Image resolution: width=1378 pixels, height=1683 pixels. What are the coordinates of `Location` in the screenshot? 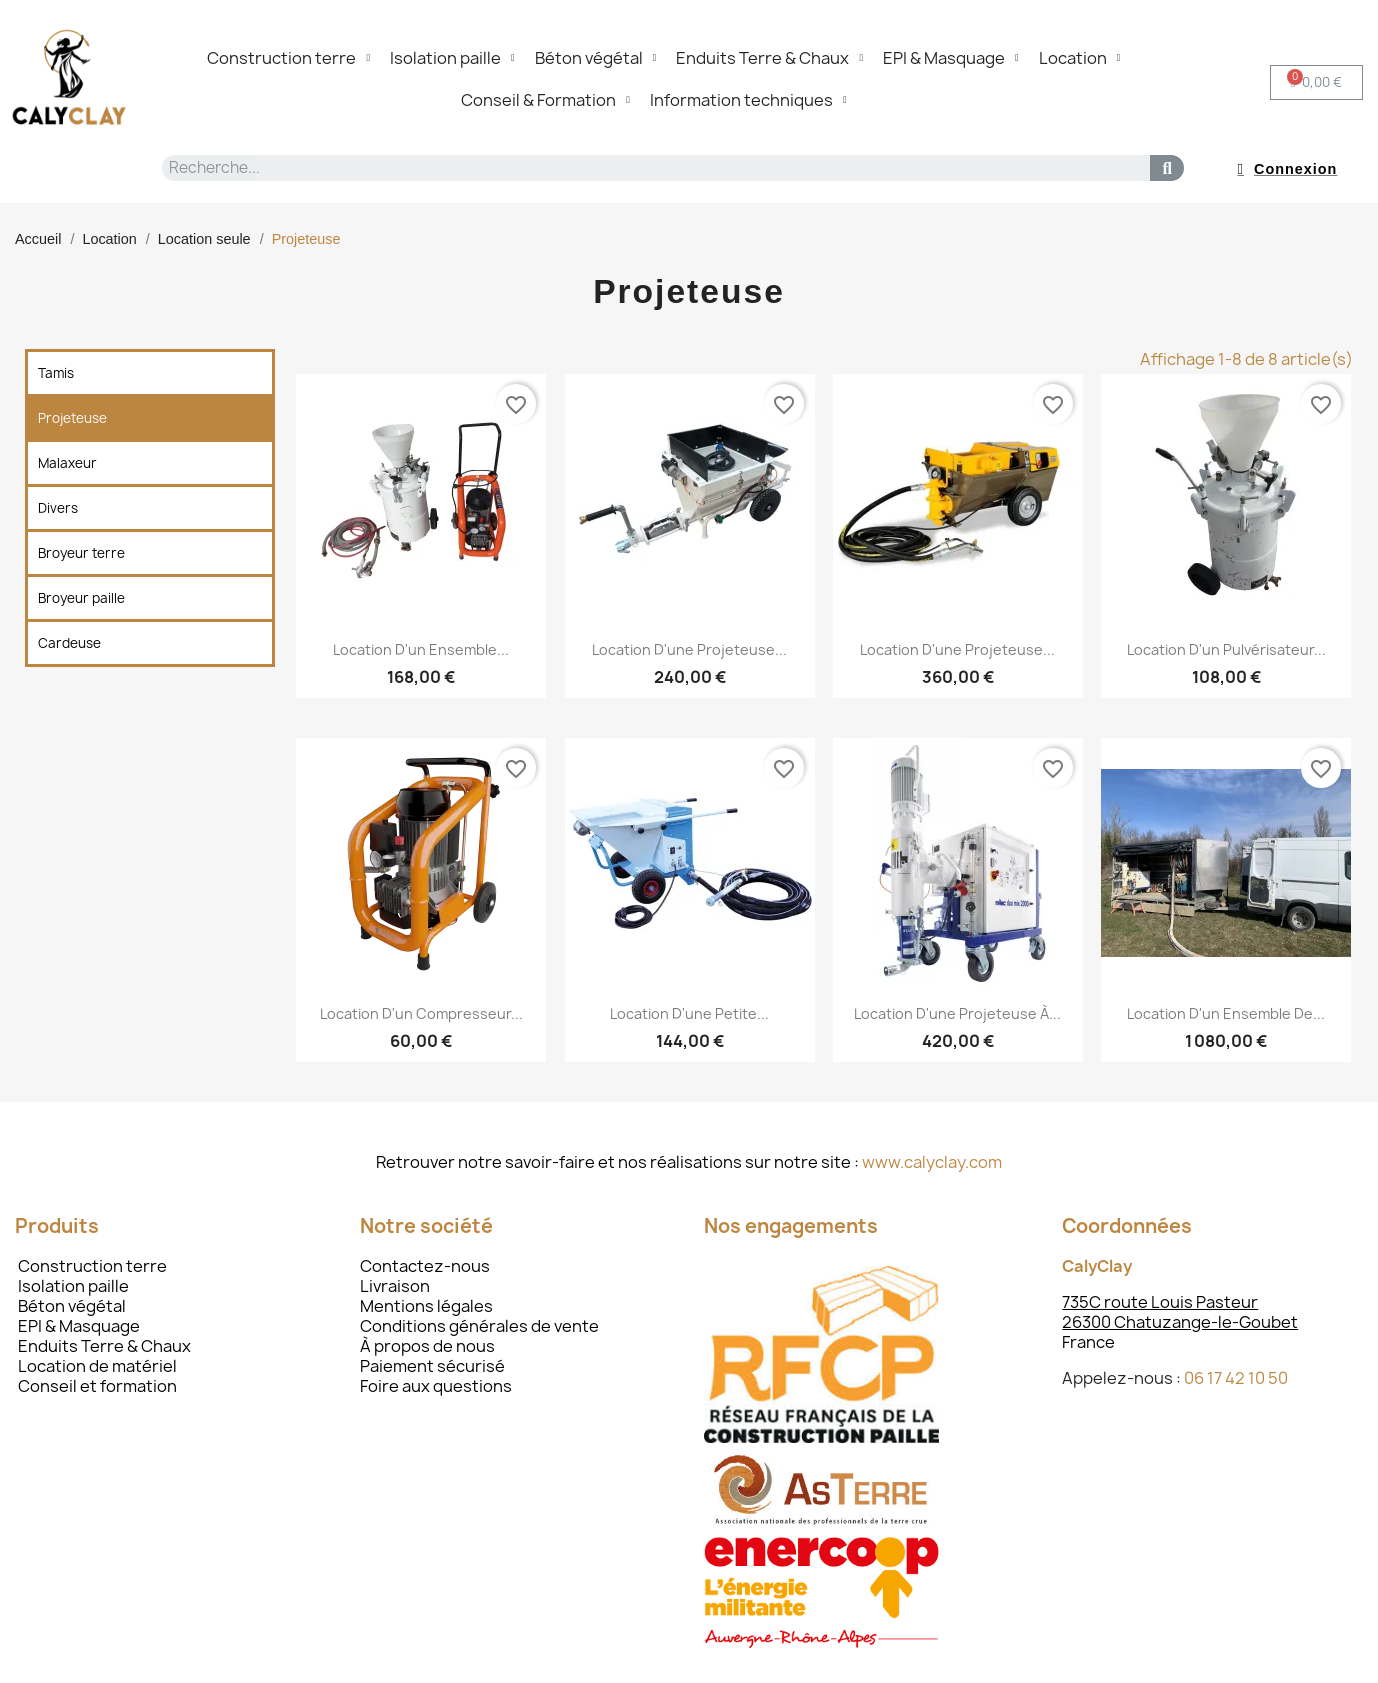 It's located at (1080, 58).